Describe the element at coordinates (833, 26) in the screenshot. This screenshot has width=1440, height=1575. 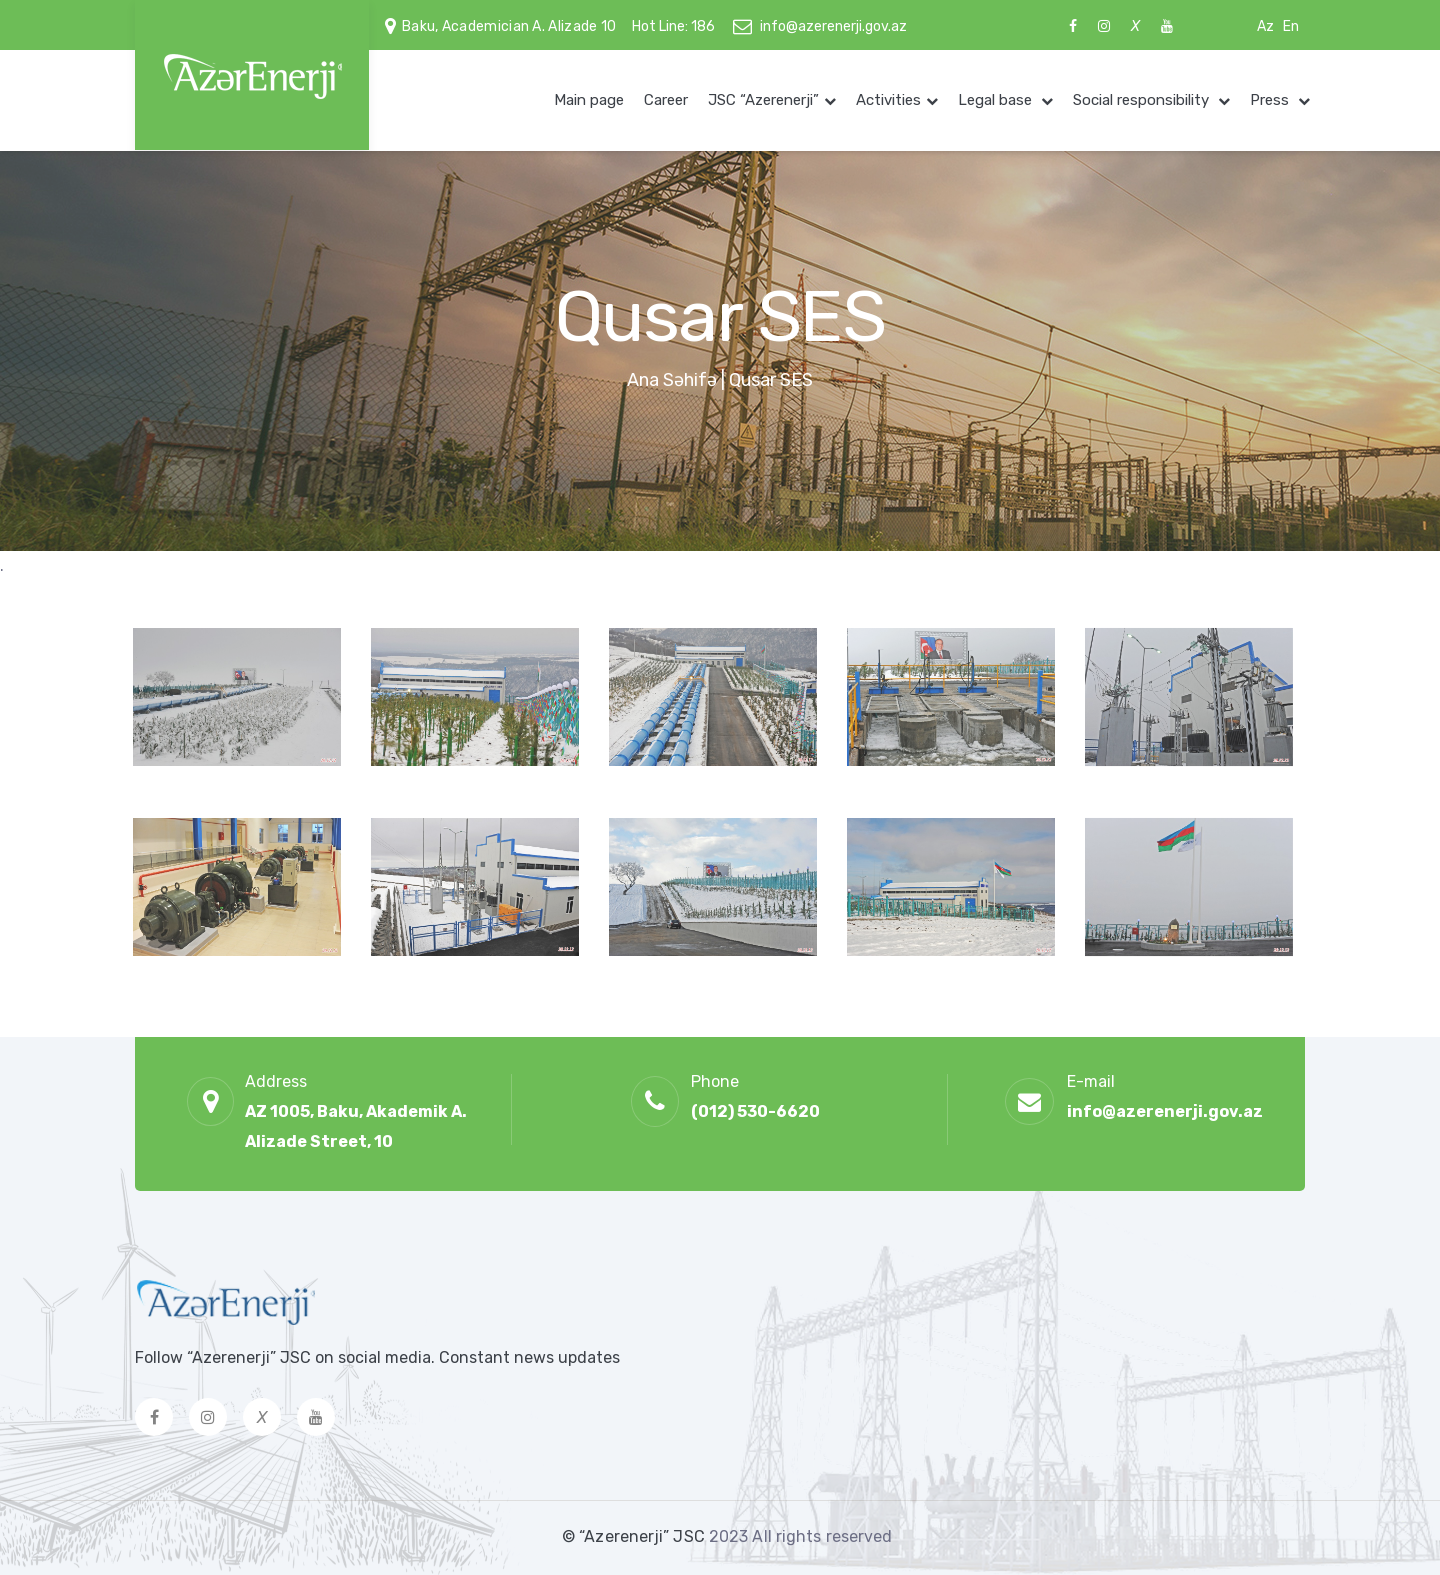
I see `info@azerenerji.gov.az` at that location.